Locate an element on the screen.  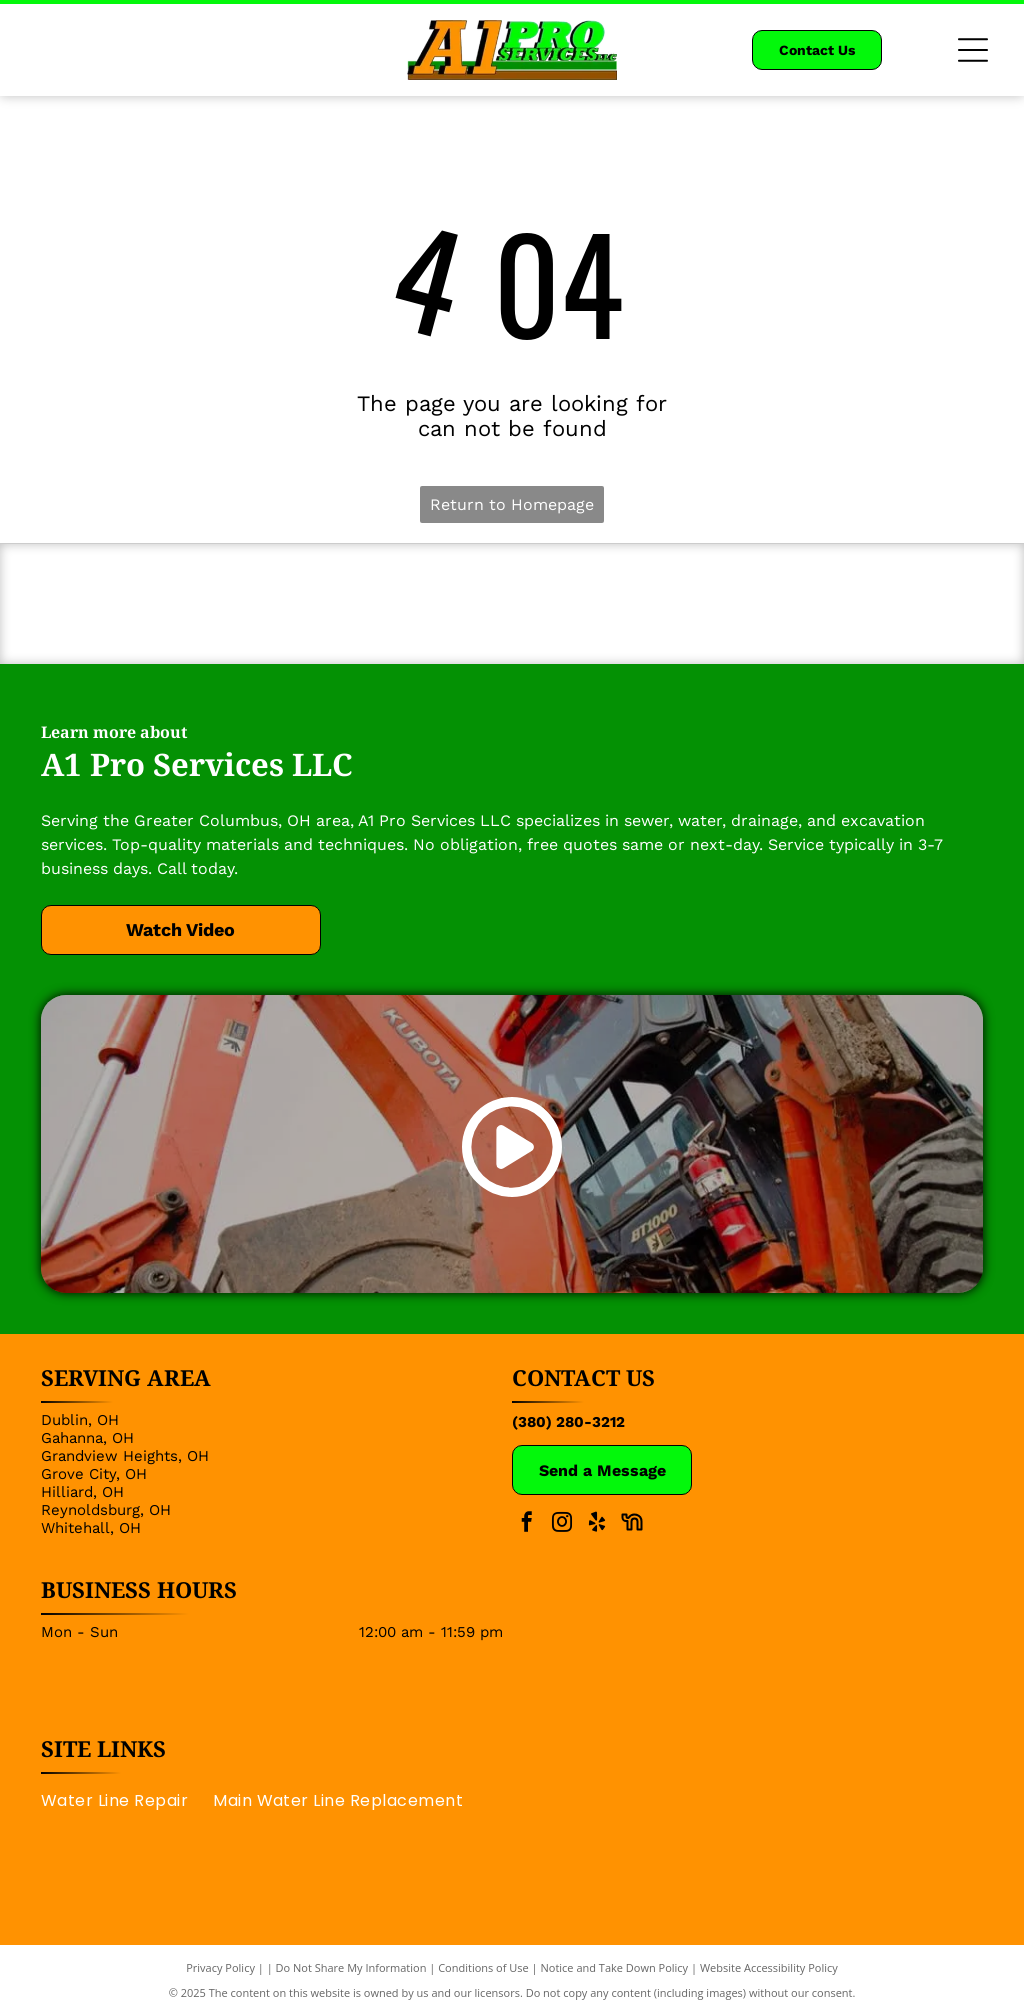
Notice and Take Down Policy is located at coordinates (615, 1968).